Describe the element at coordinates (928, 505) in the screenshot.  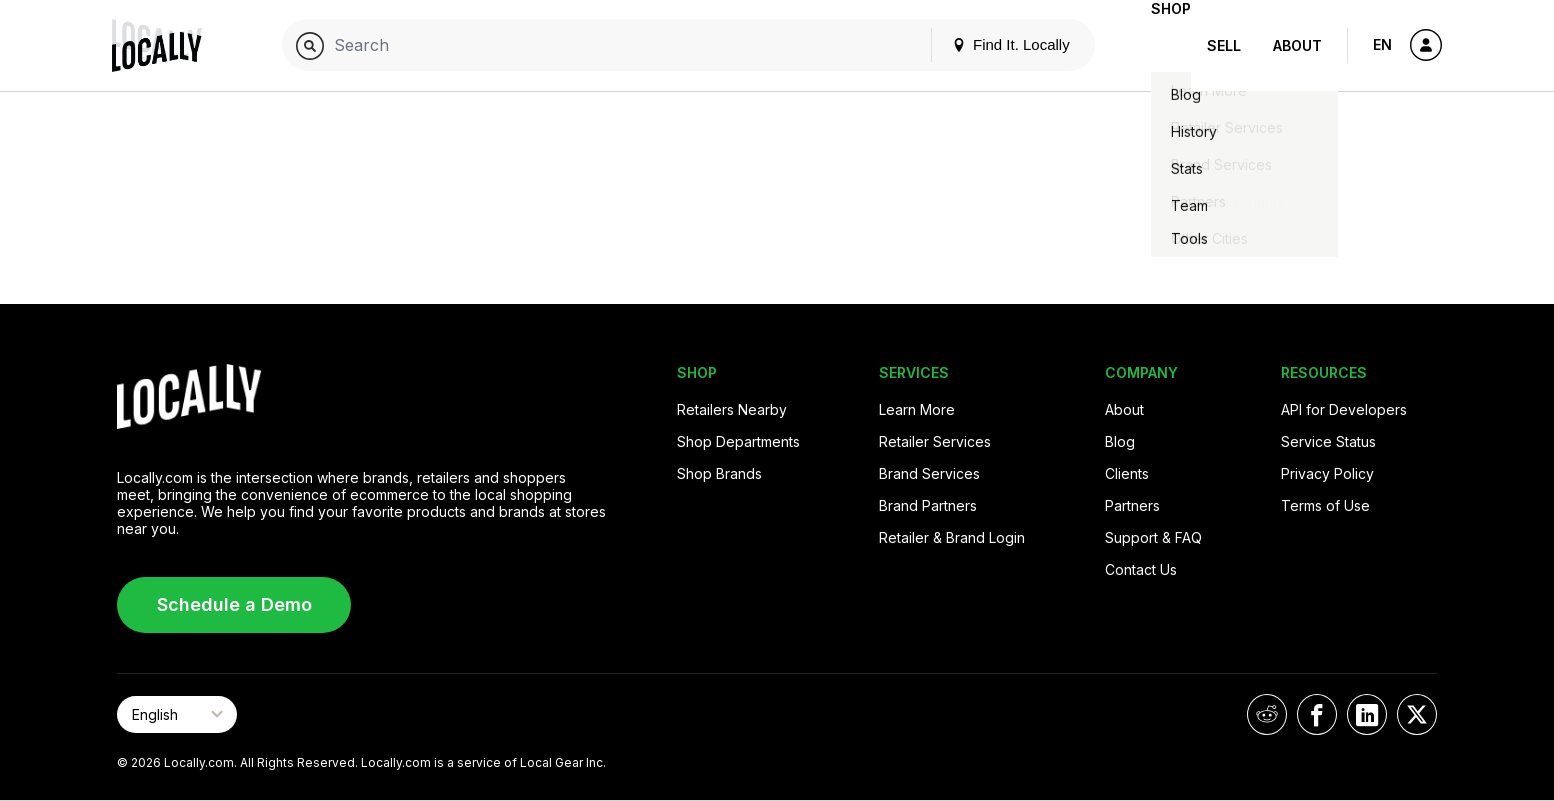
I see `Brand Partners` at that location.